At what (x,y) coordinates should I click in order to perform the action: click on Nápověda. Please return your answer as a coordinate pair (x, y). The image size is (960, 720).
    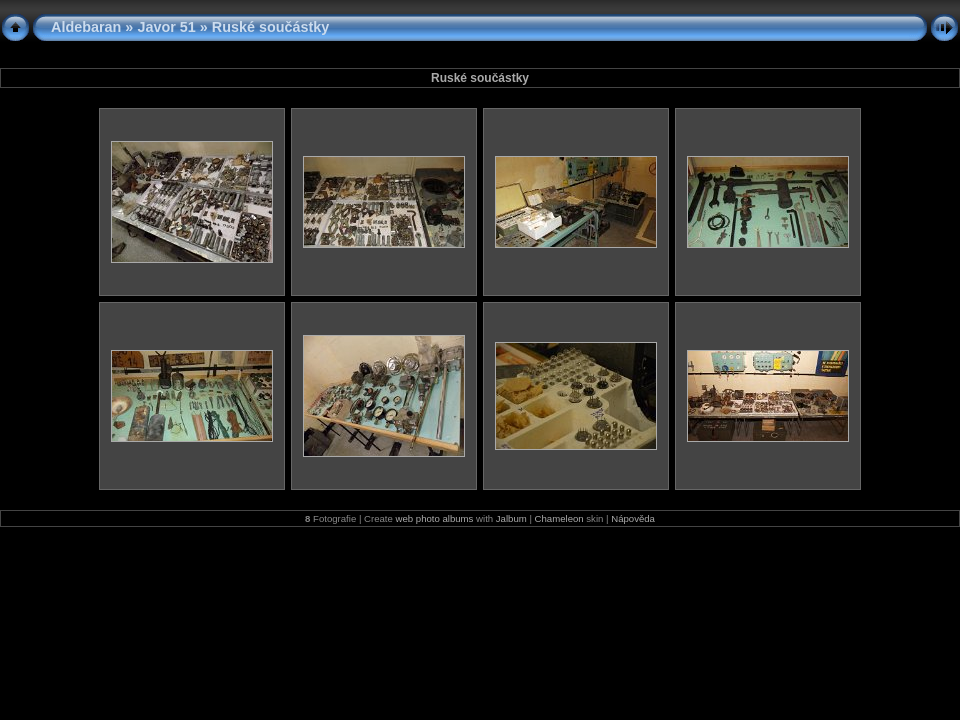
    Looking at the image, I should click on (633, 518).